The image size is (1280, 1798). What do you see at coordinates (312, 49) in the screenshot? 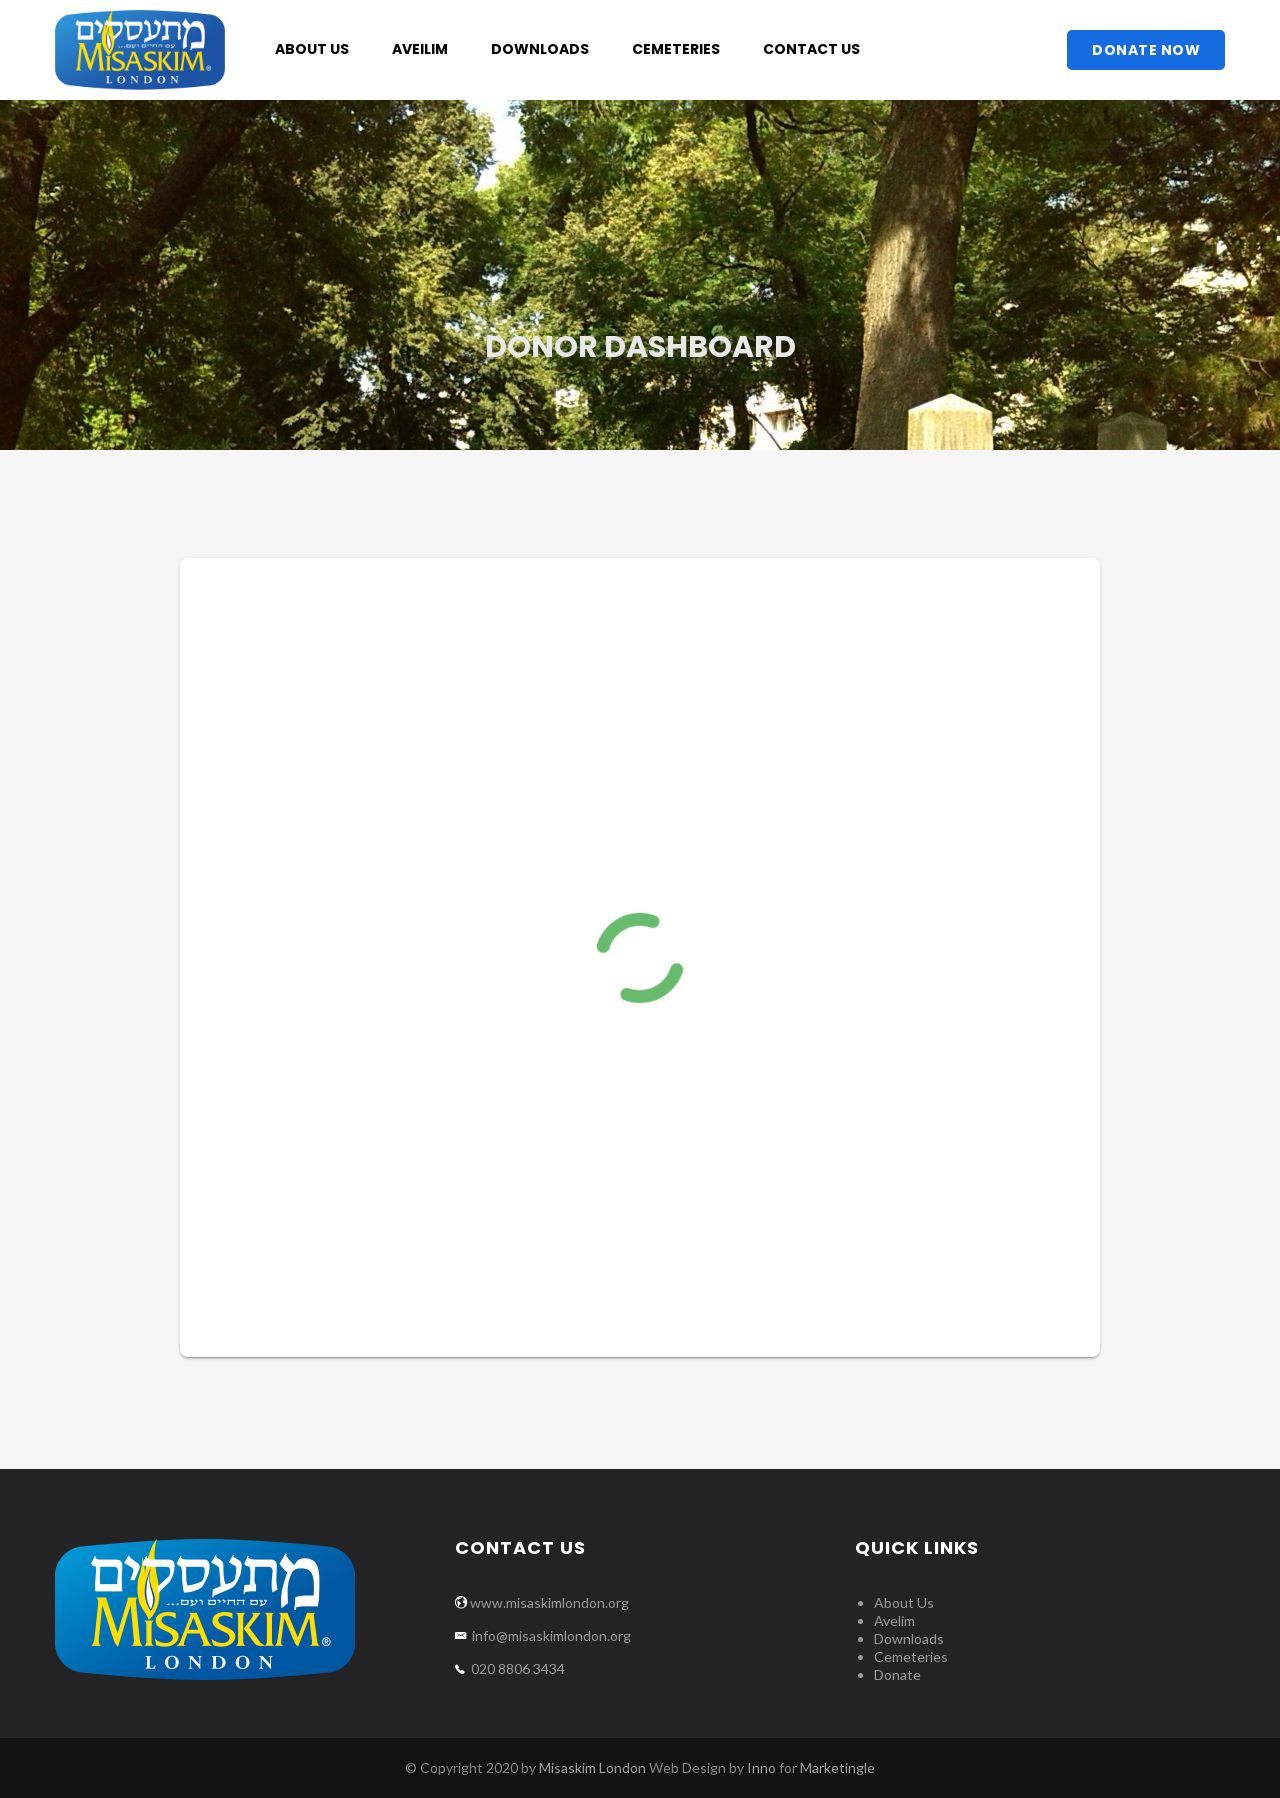
I see `About Us` at bounding box center [312, 49].